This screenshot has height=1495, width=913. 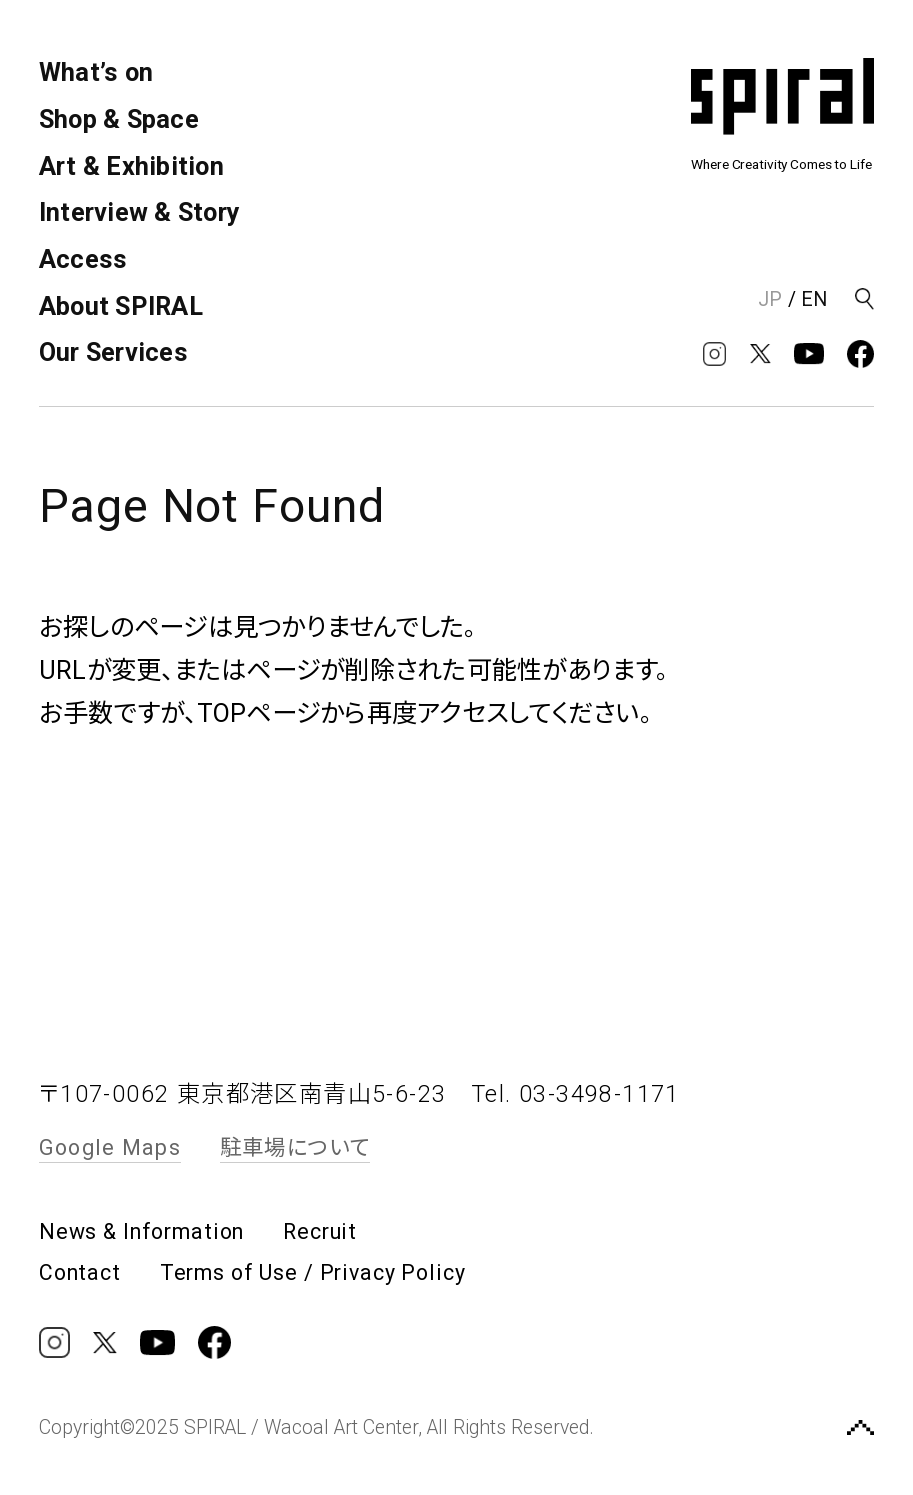 What do you see at coordinates (110, 1147) in the screenshot?
I see `Google Maps` at bounding box center [110, 1147].